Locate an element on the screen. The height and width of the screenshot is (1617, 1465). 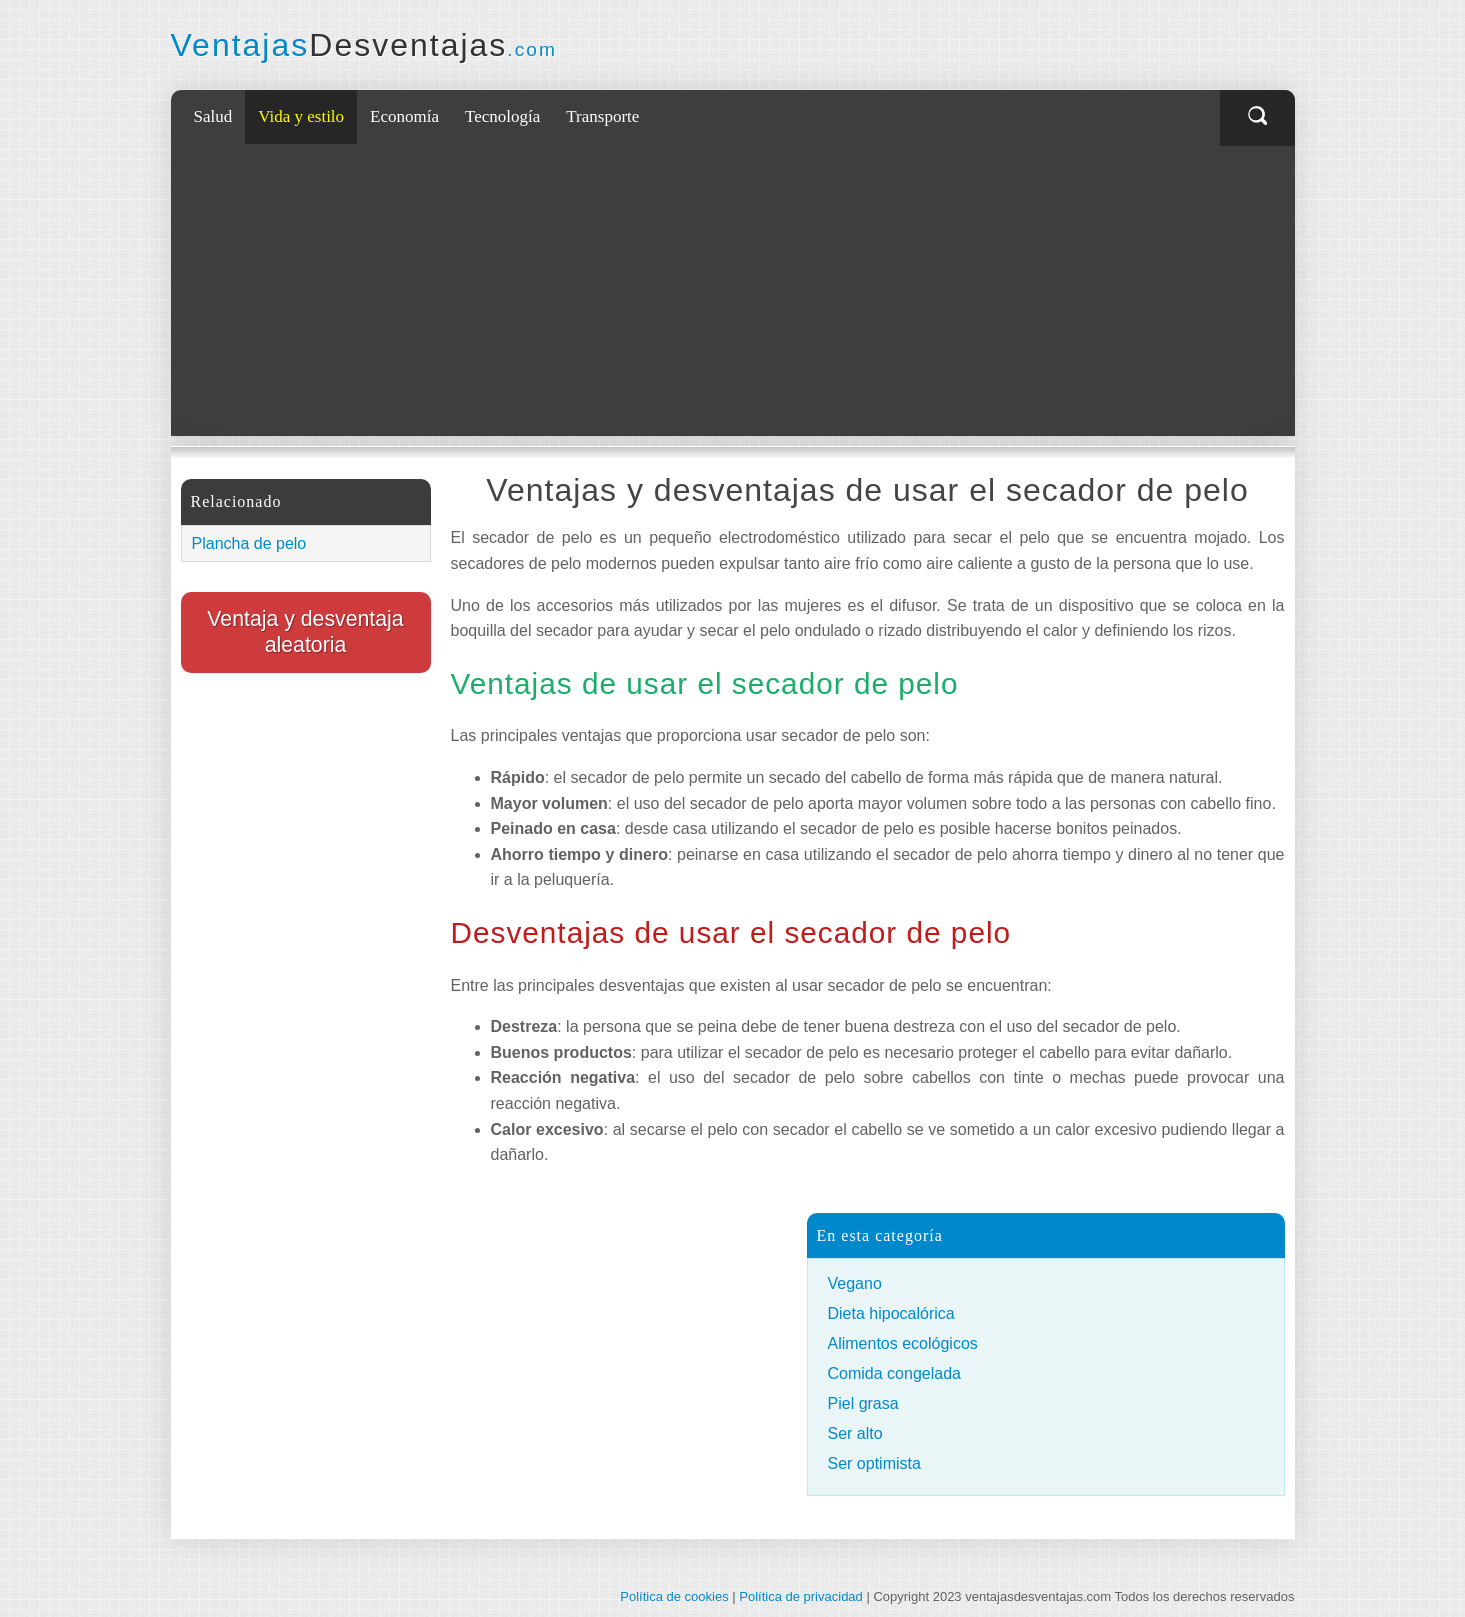
Economía is located at coordinates (404, 116).